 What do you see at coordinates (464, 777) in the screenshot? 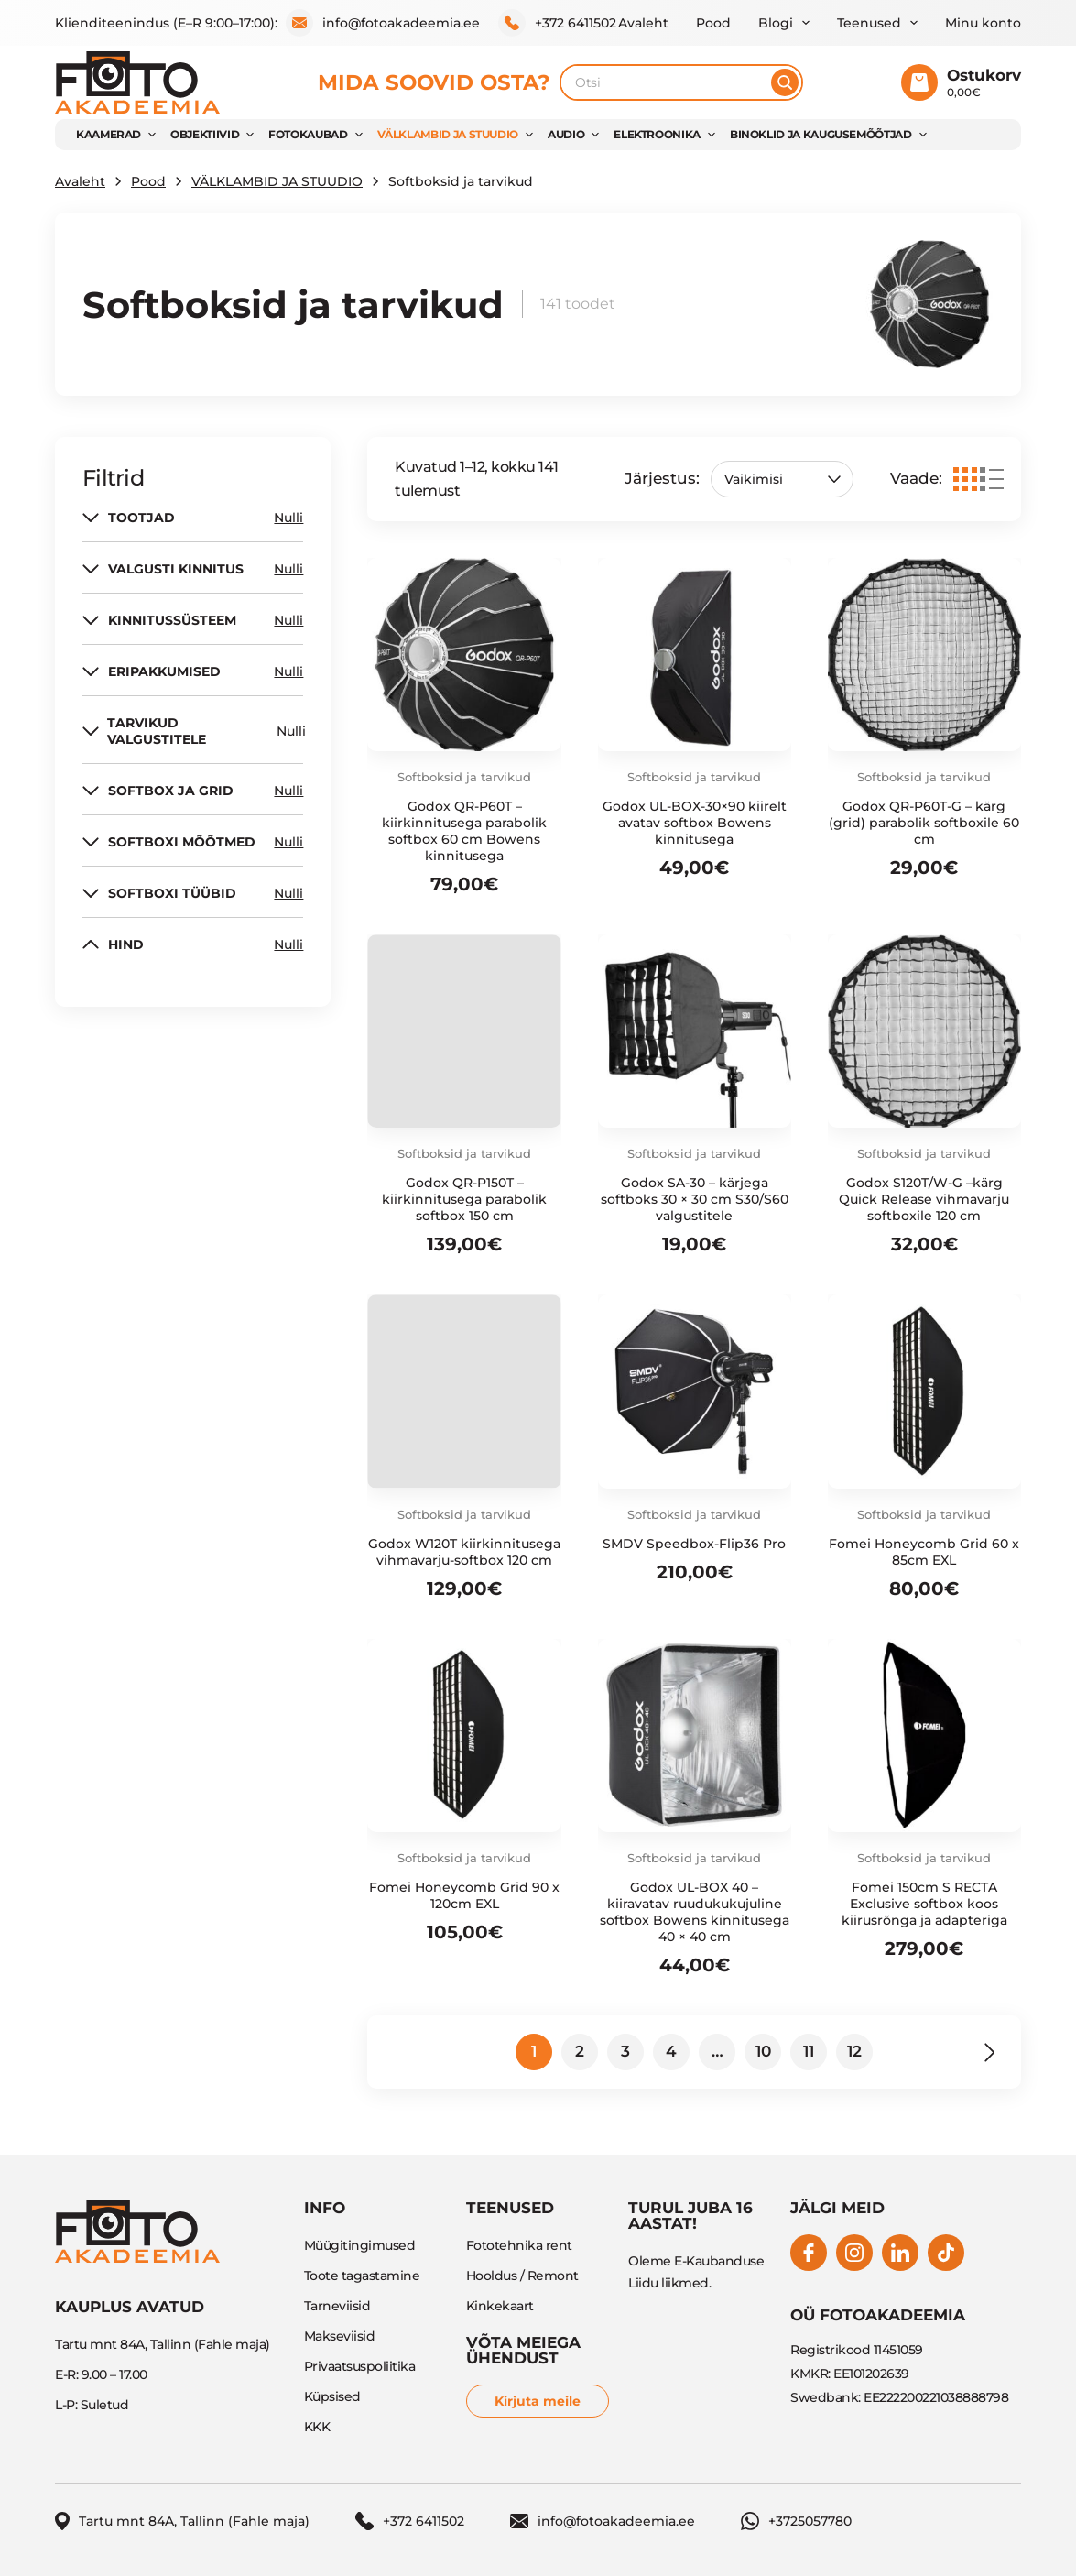
I see `Softboksid ja tarvikud` at bounding box center [464, 777].